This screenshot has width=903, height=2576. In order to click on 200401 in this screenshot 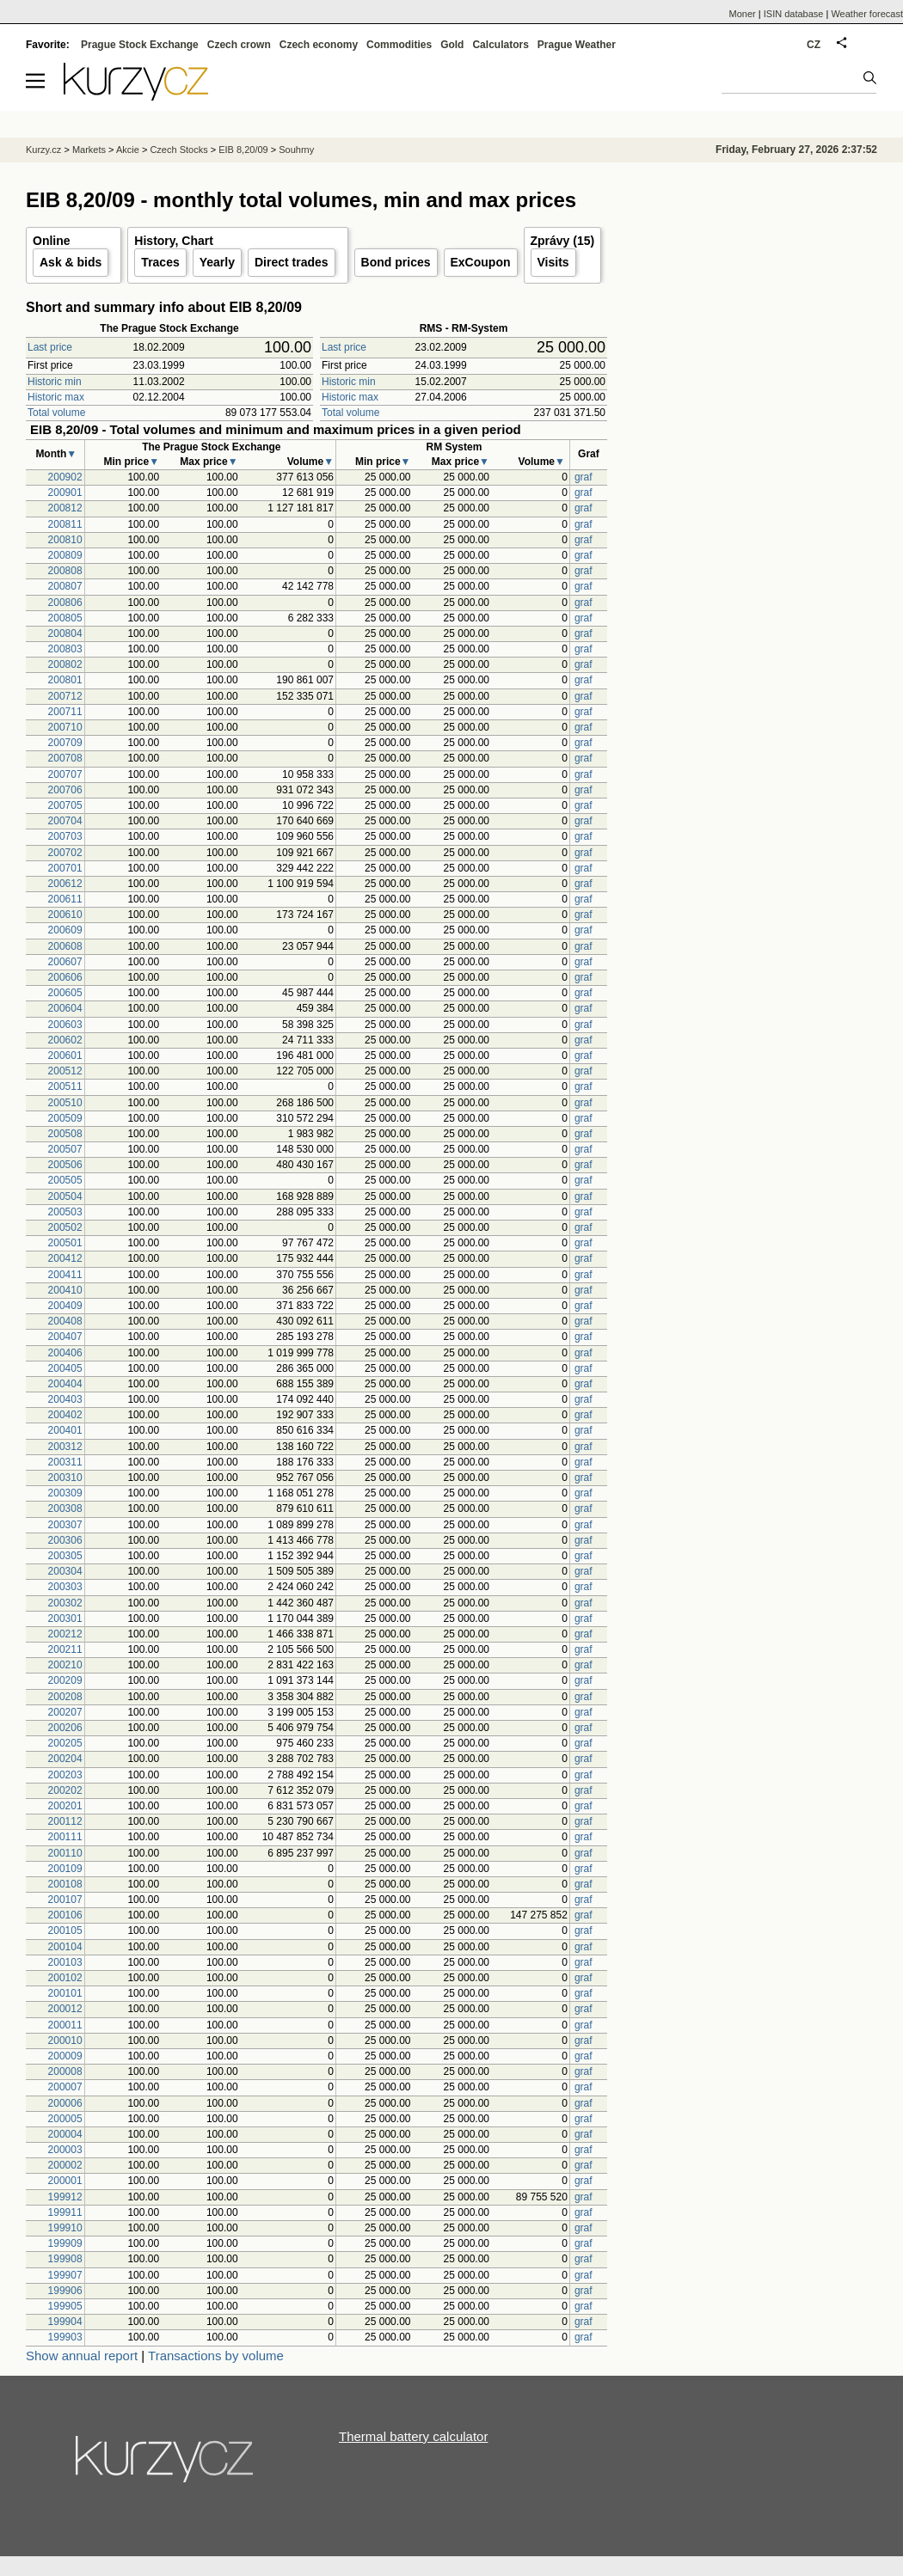, I will do `click(65, 1430)`.